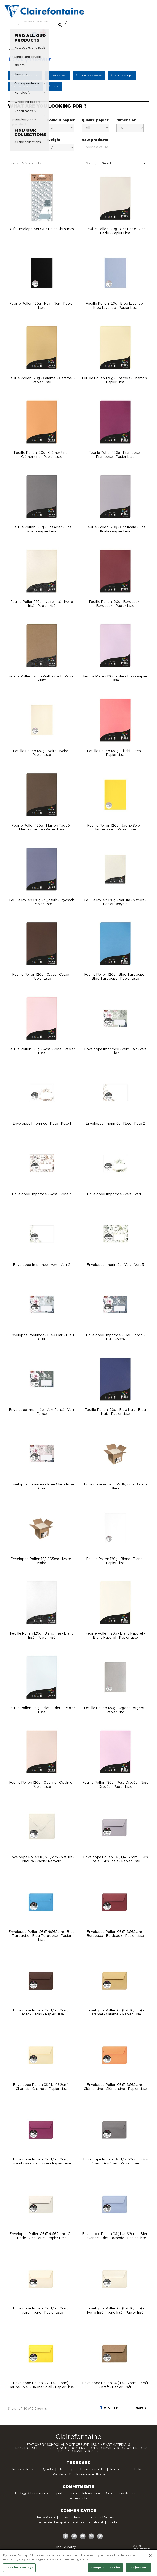 This screenshot has height=2576, width=157. Describe the element at coordinates (92, 2462) in the screenshot. I see `Become a reseller` at that location.